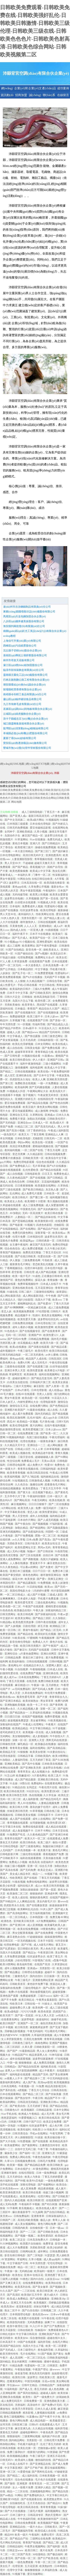 The height and width of the screenshot is (2576, 70). What do you see at coordinates (63, 1614) in the screenshot?
I see `午夜av瑟` at bounding box center [63, 1614].